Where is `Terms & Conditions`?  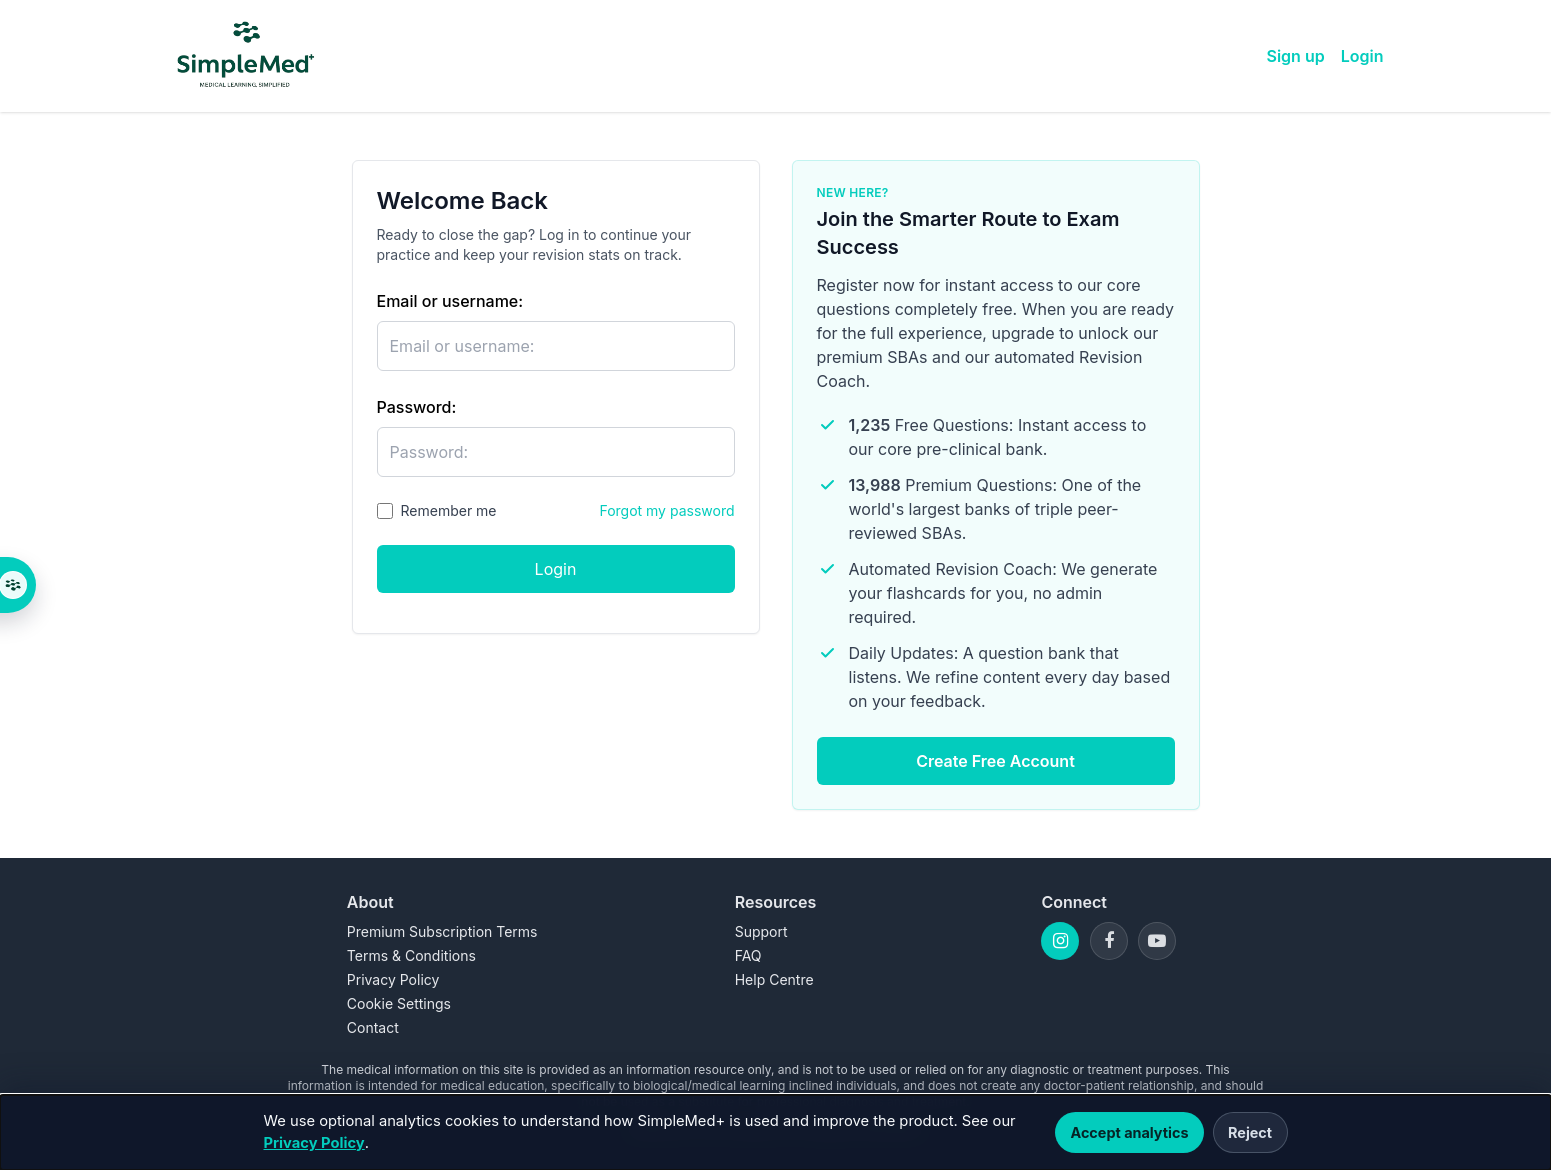 Terms & Conditions is located at coordinates (411, 955).